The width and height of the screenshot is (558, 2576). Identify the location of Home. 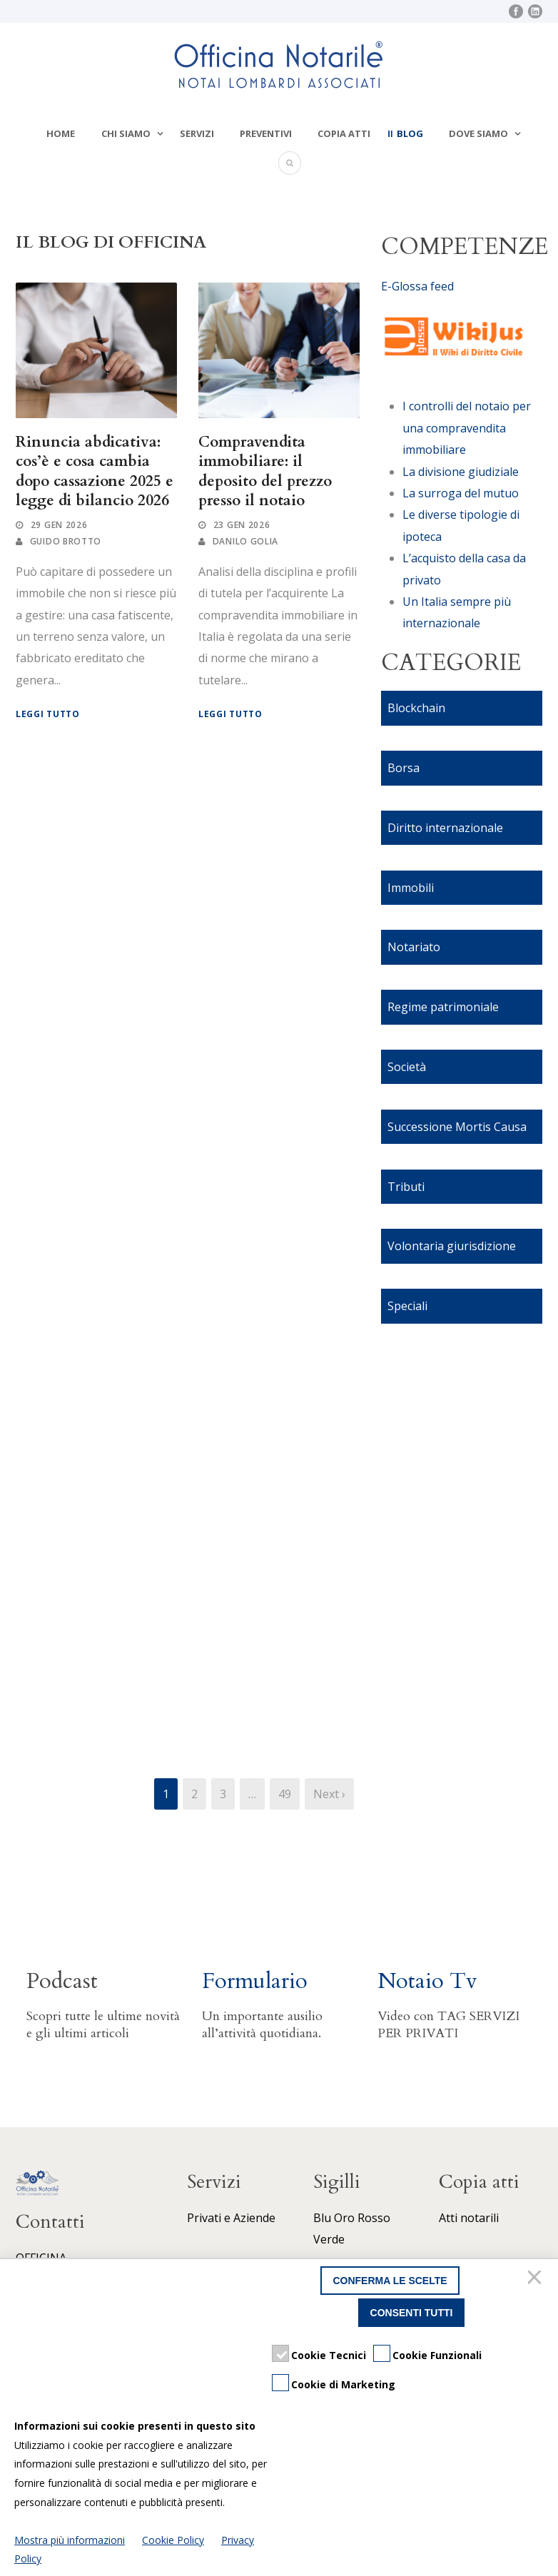
(60, 133).